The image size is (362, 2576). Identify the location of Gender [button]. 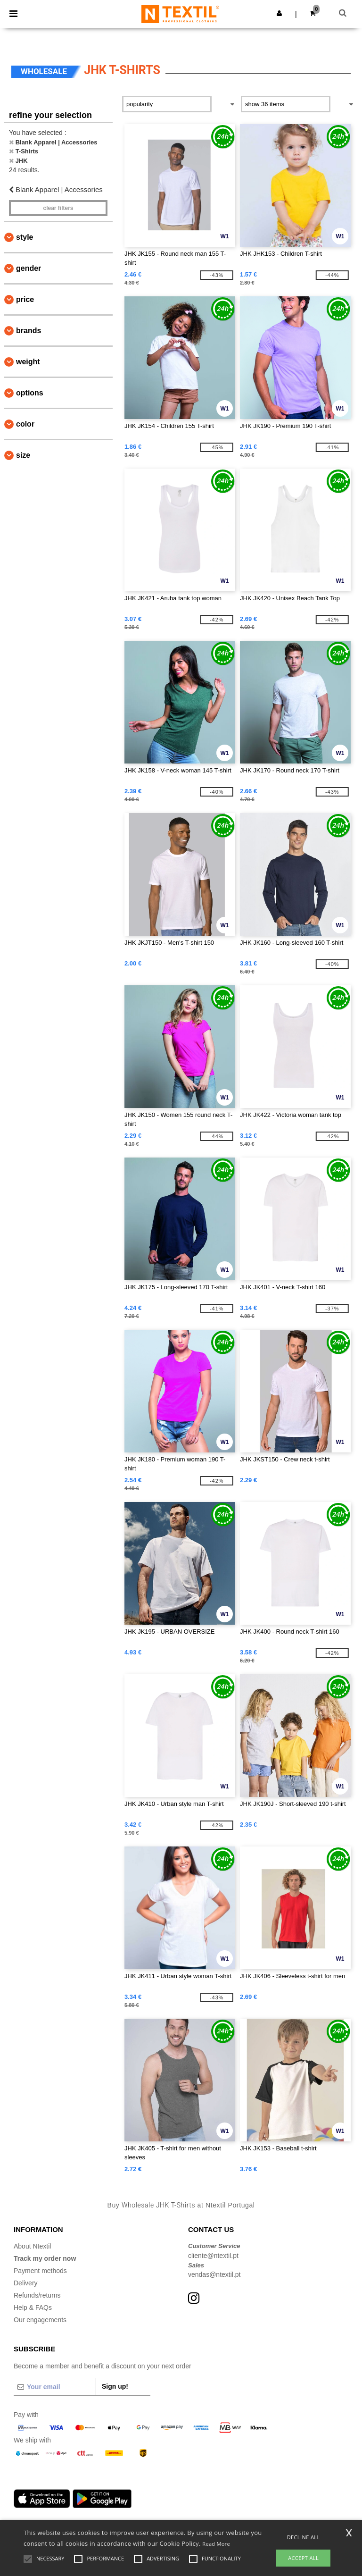
(28, 268).